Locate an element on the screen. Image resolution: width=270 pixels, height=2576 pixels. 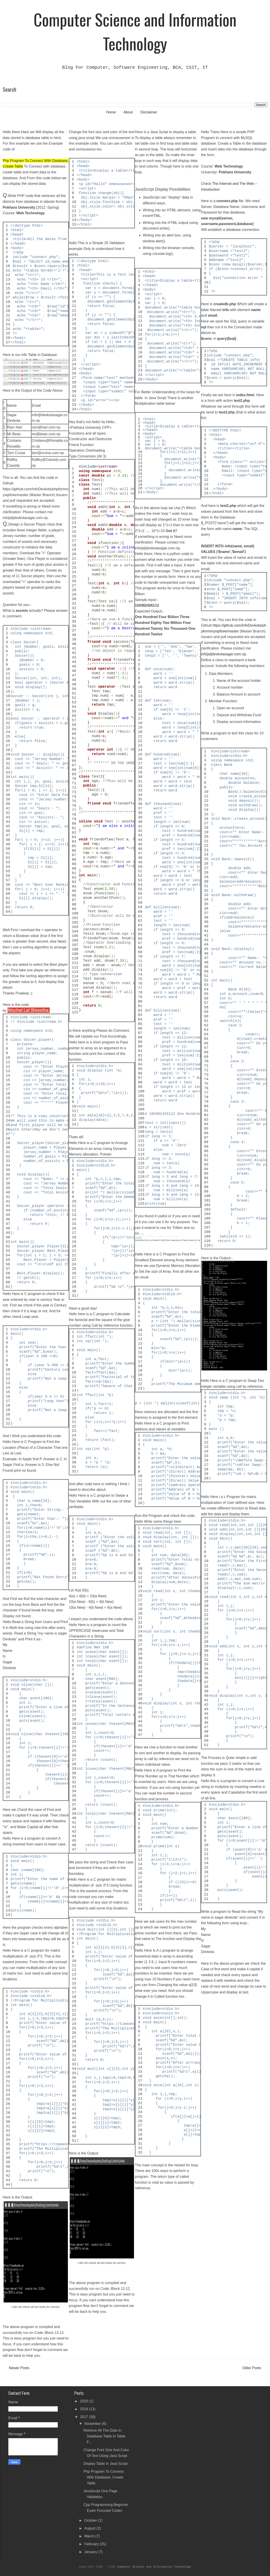
About is located at coordinates (128, 112).